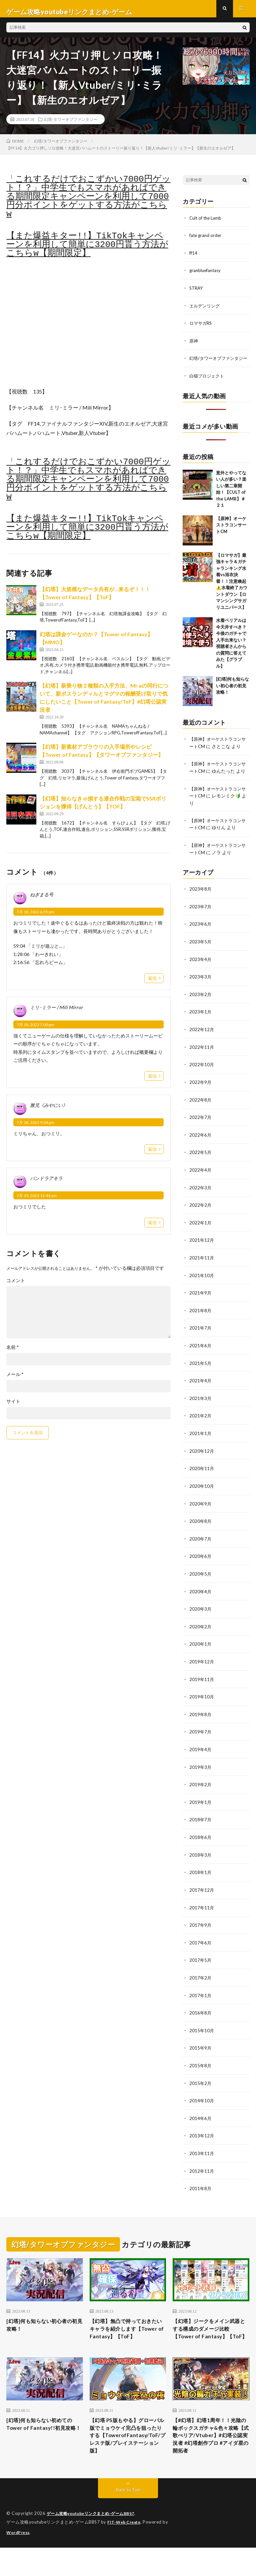 The width and height of the screenshot is (256, 2576). I want to click on 7月 18, 2023 7:00 pm, so click(35, 1030).